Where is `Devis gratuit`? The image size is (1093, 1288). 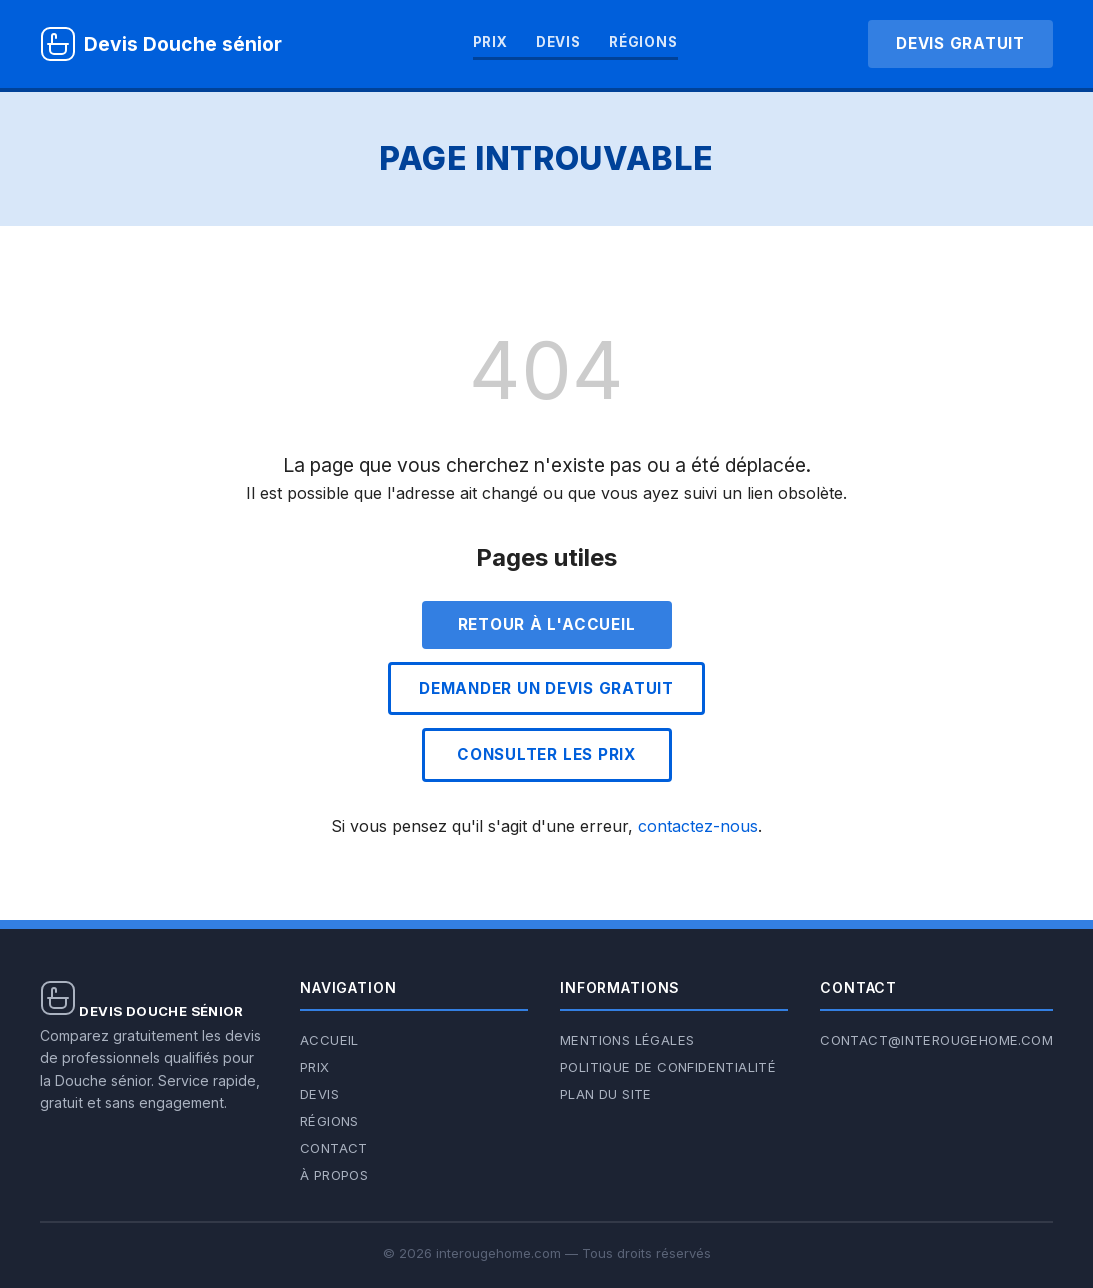 Devis gratuit is located at coordinates (960, 43).